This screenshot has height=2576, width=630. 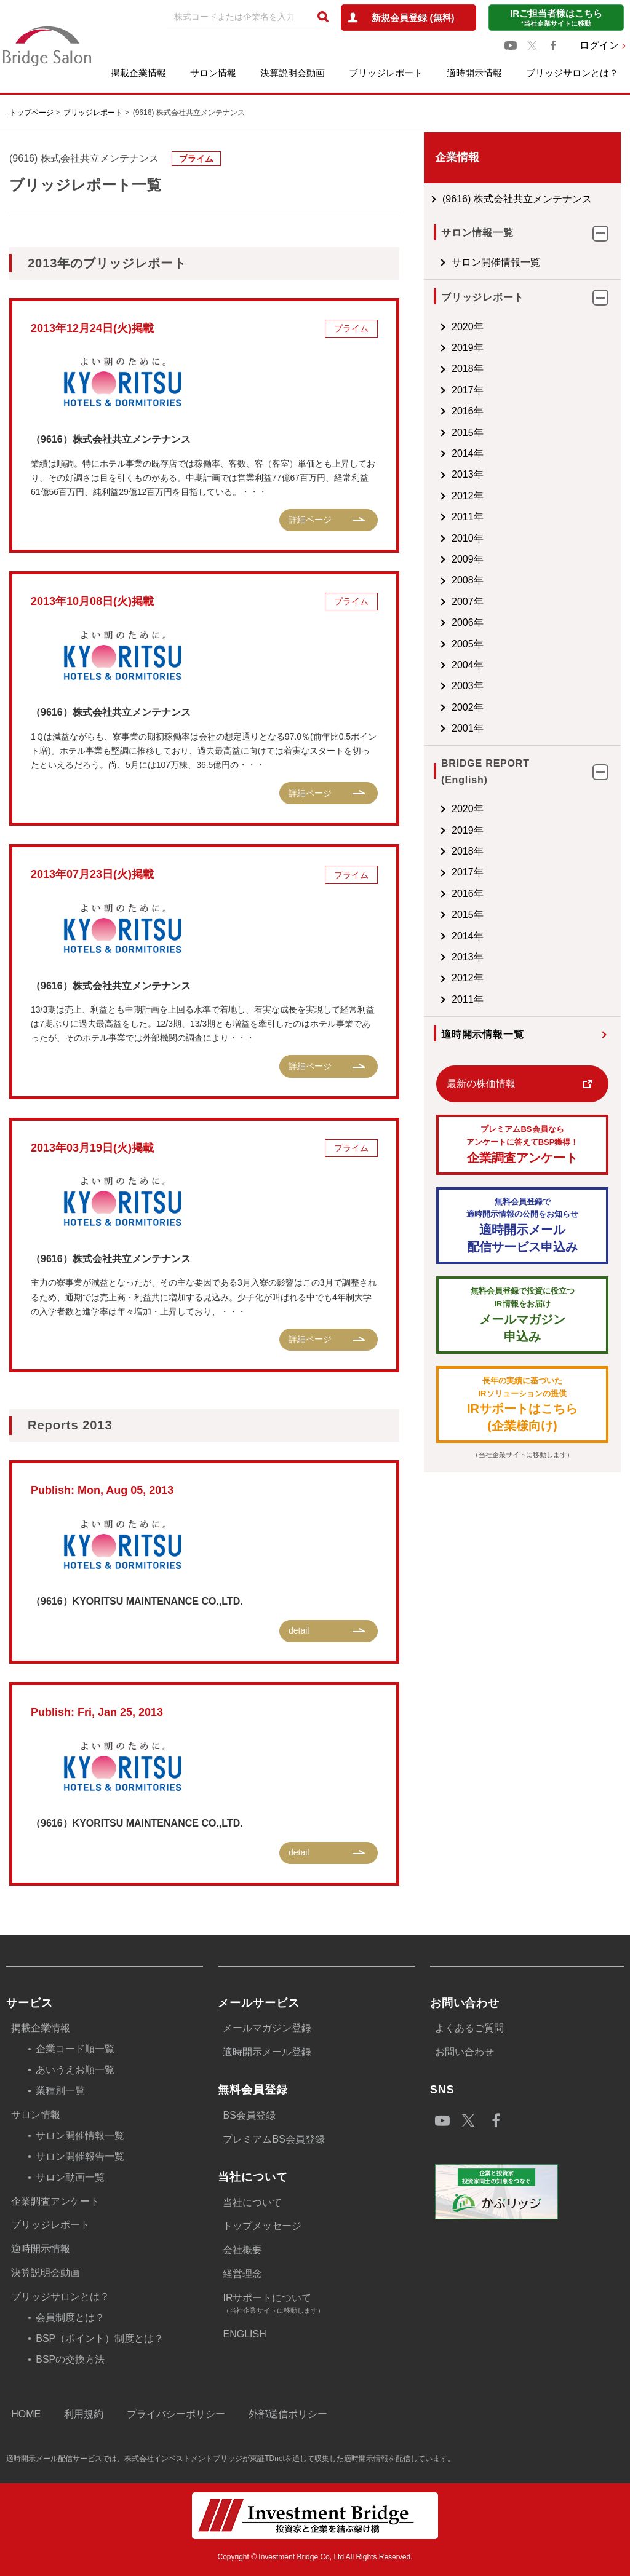 I want to click on 2010年, so click(x=468, y=538).